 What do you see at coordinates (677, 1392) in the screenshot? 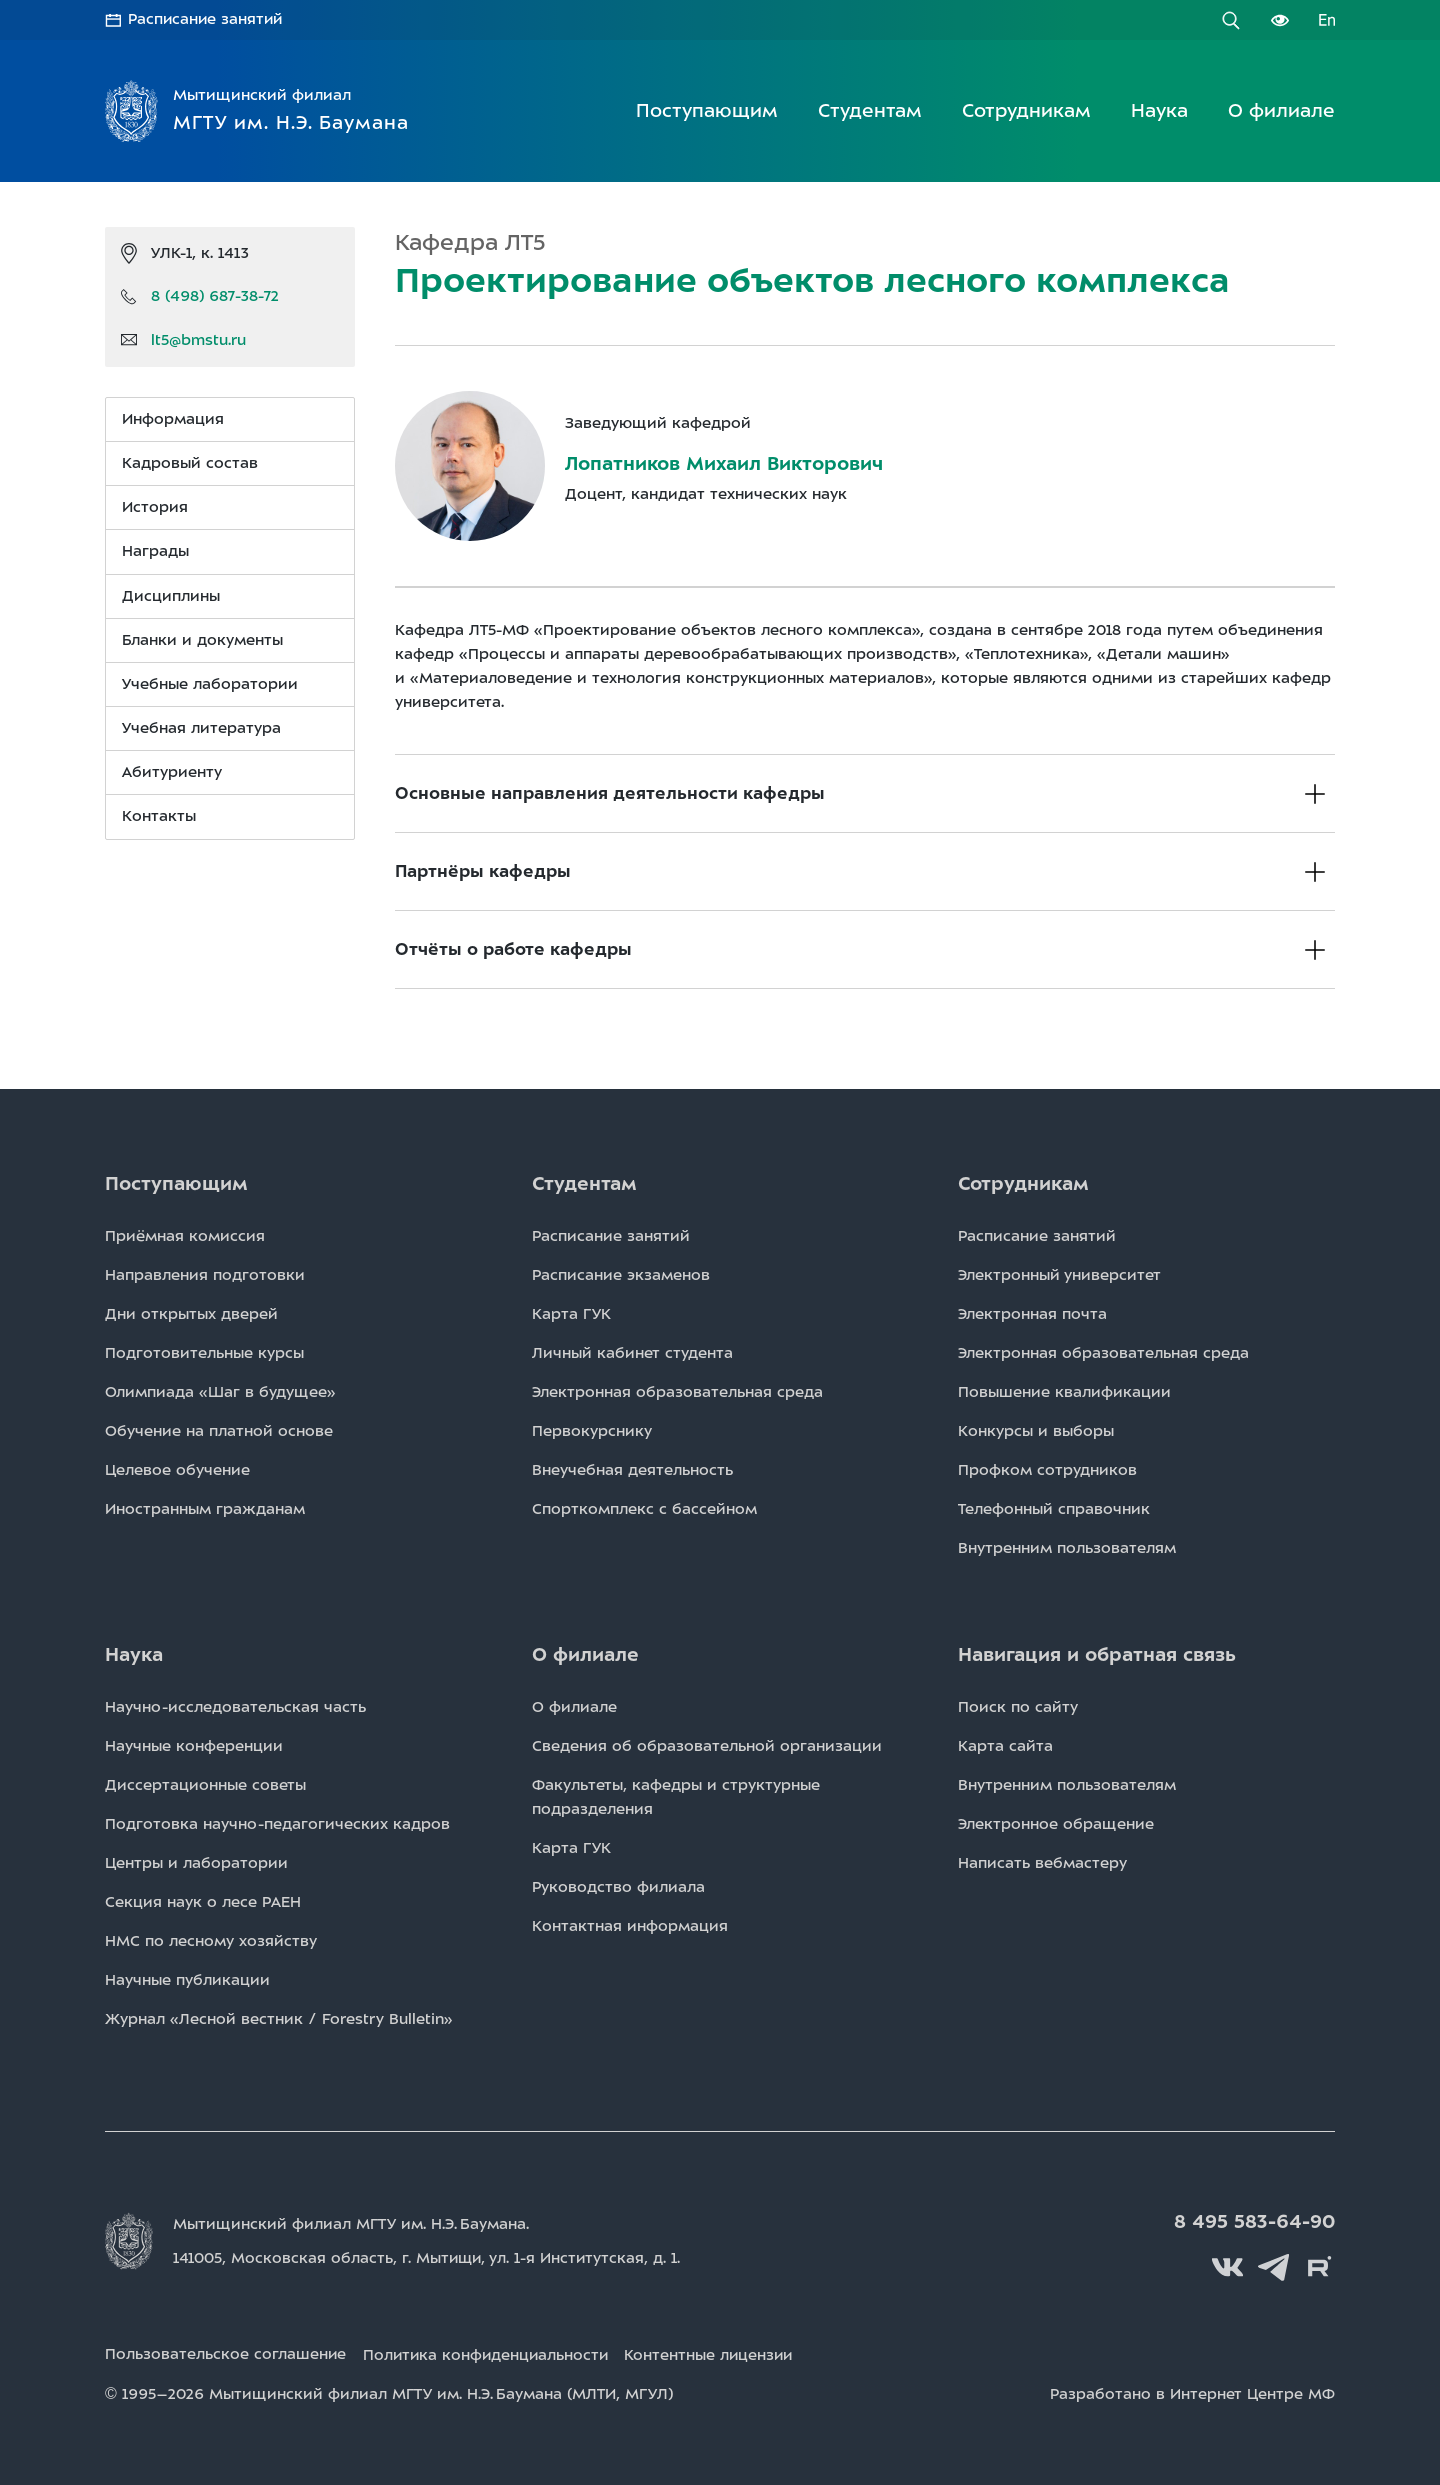
I see `Электронная образовательная среда` at bounding box center [677, 1392].